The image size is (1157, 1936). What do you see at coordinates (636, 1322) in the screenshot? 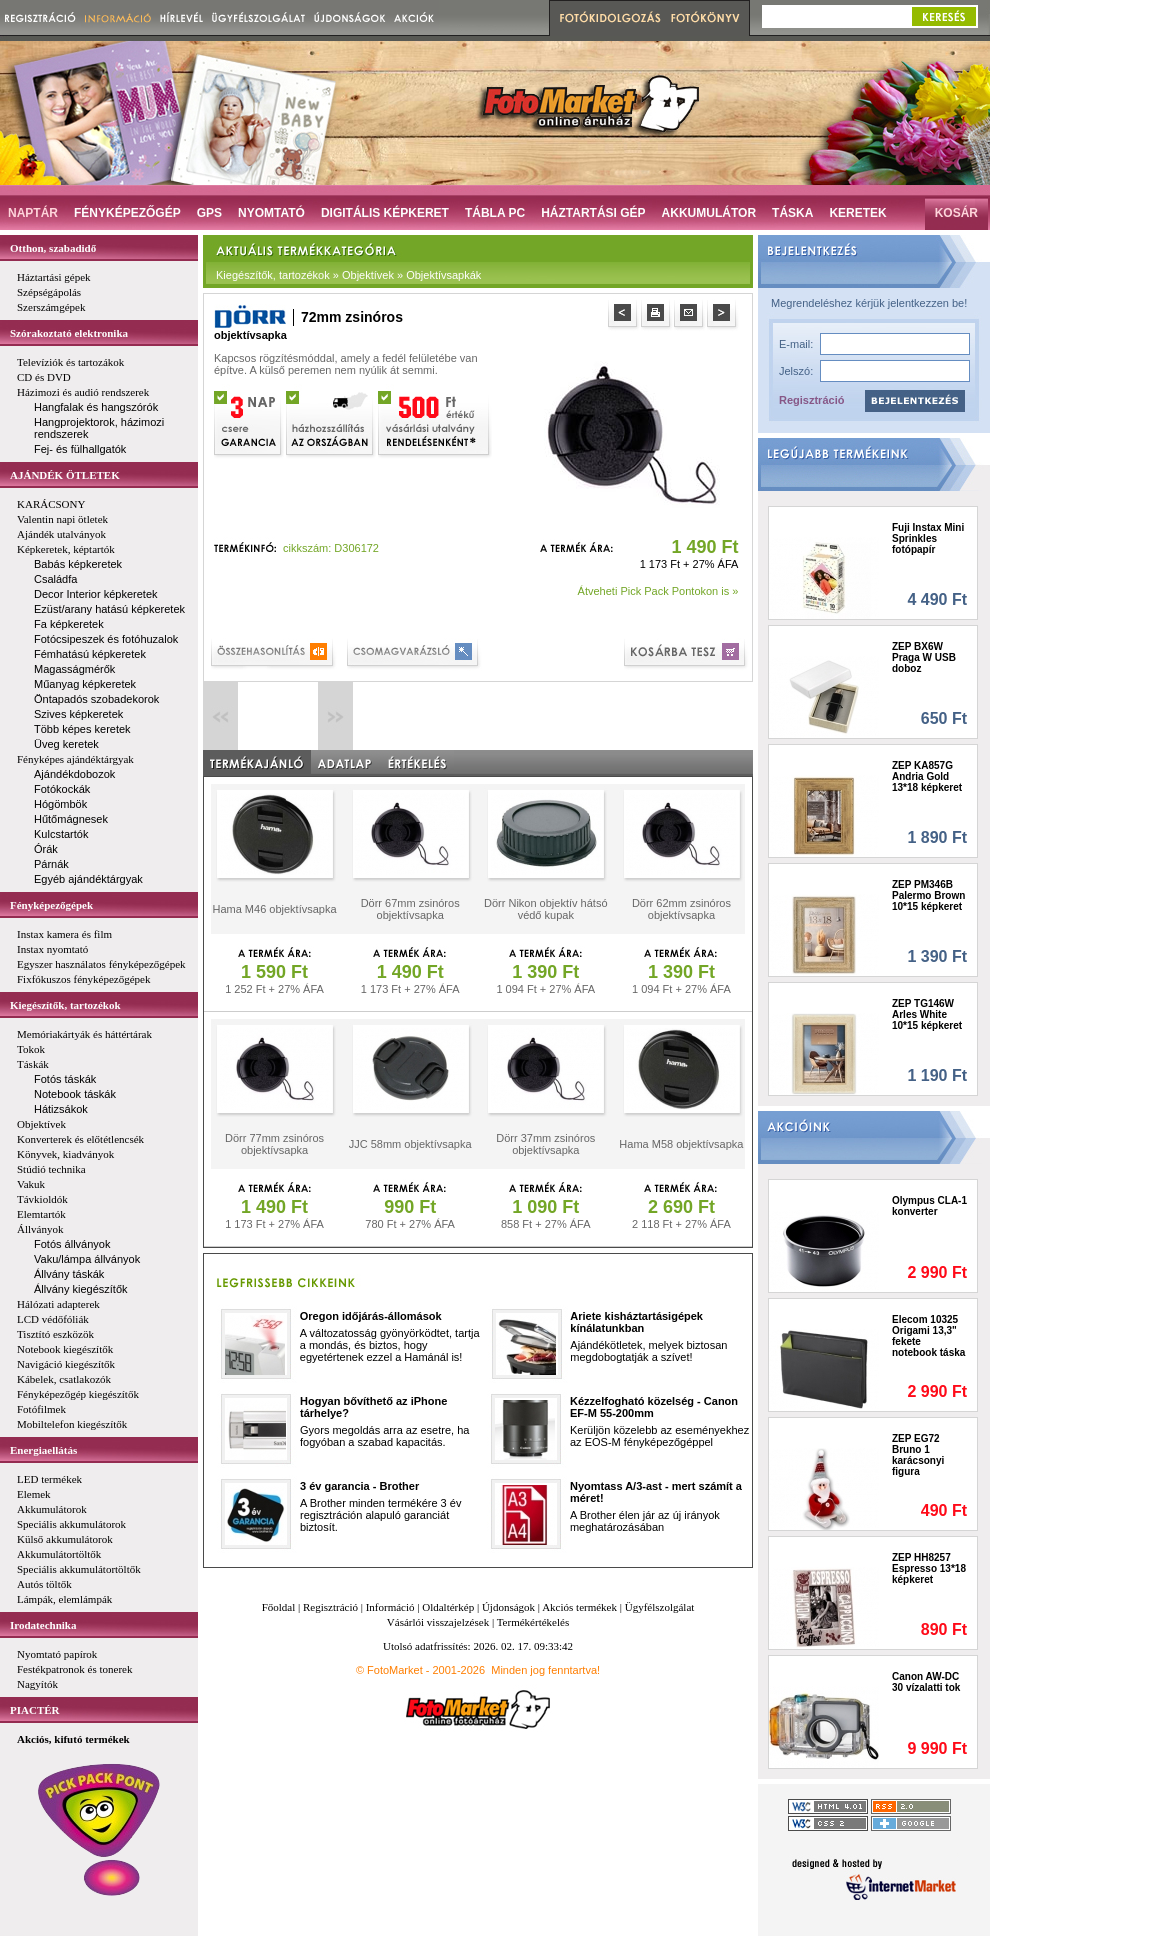
I see `Ariete kisháztartásigépek kínálatunkban` at bounding box center [636, 1322].